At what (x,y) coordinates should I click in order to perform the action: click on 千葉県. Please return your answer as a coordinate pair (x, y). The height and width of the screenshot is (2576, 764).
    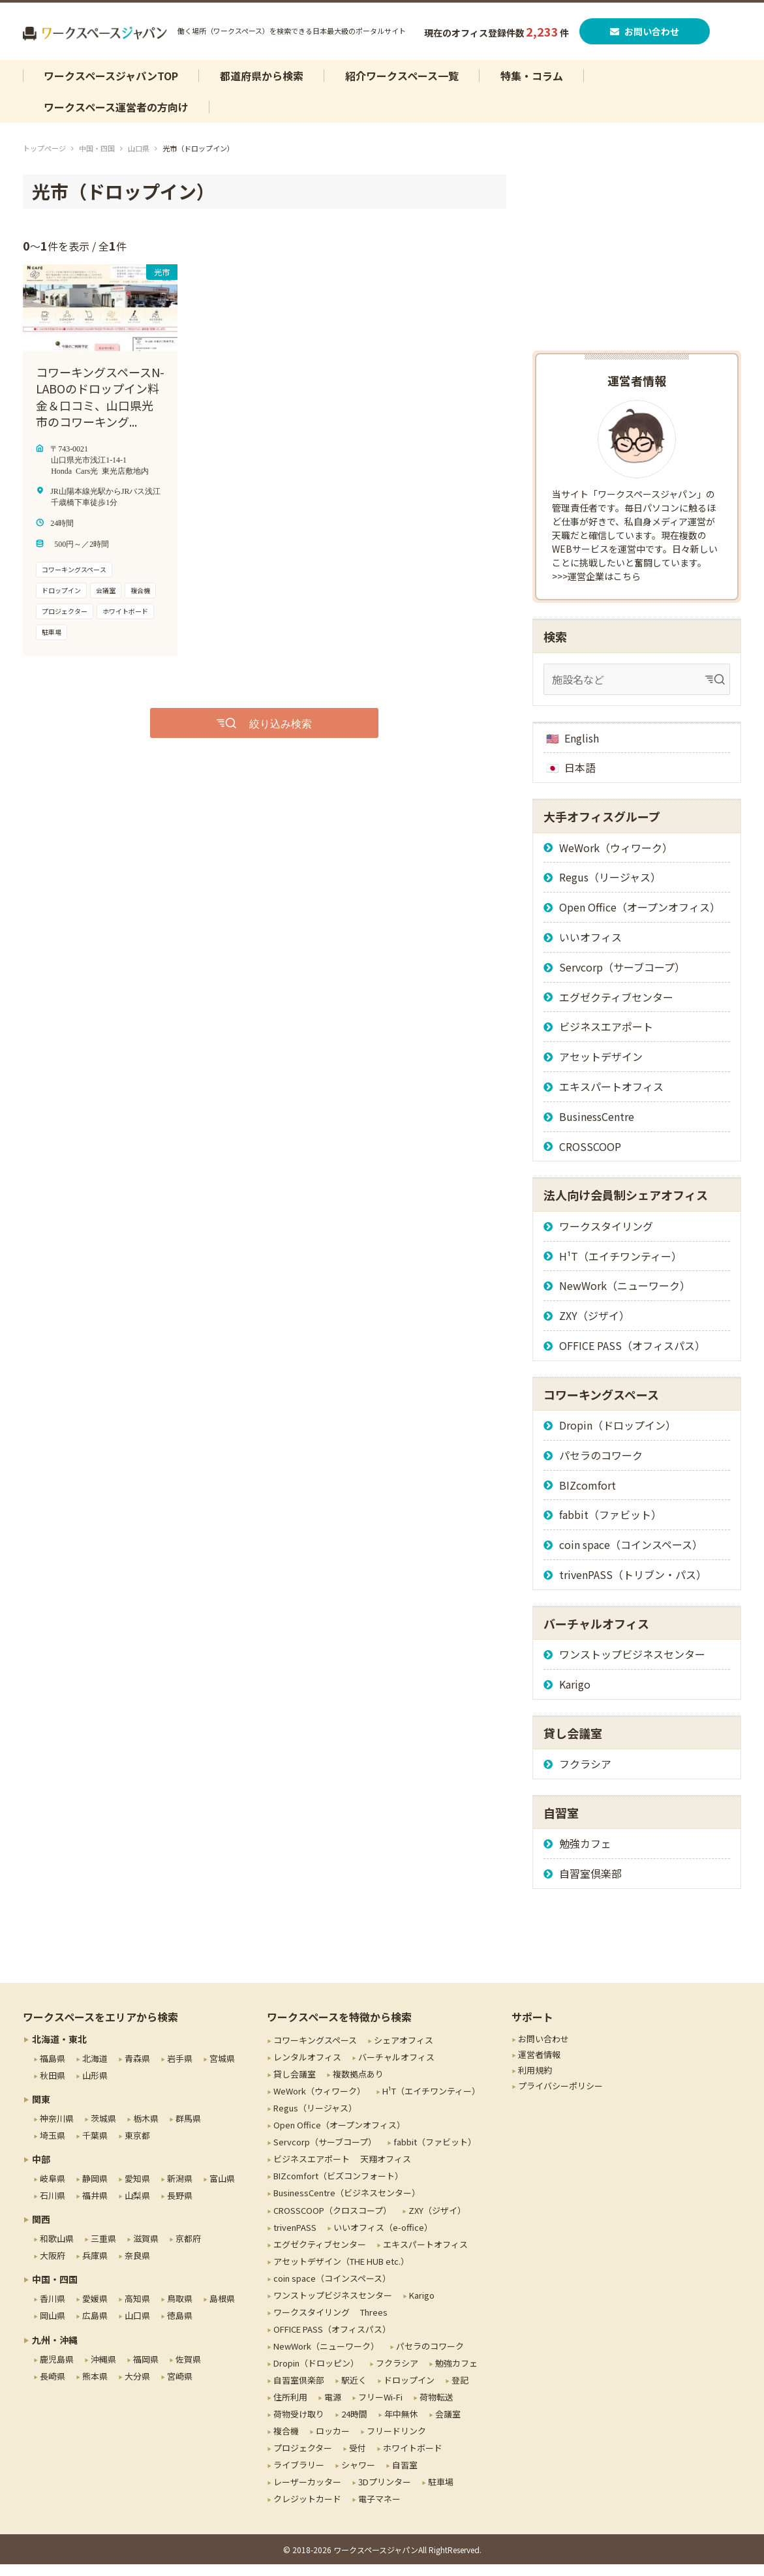
    Looking at the image, I should click on (95, 2147).